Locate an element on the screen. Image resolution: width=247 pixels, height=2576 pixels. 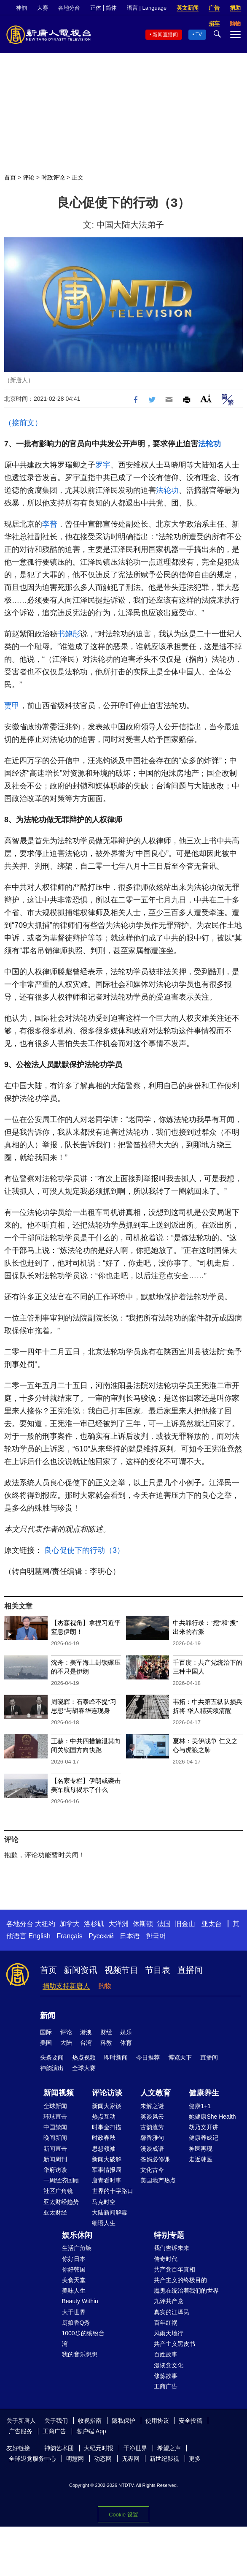
收视指南 is located at coordinates (90, 2420).